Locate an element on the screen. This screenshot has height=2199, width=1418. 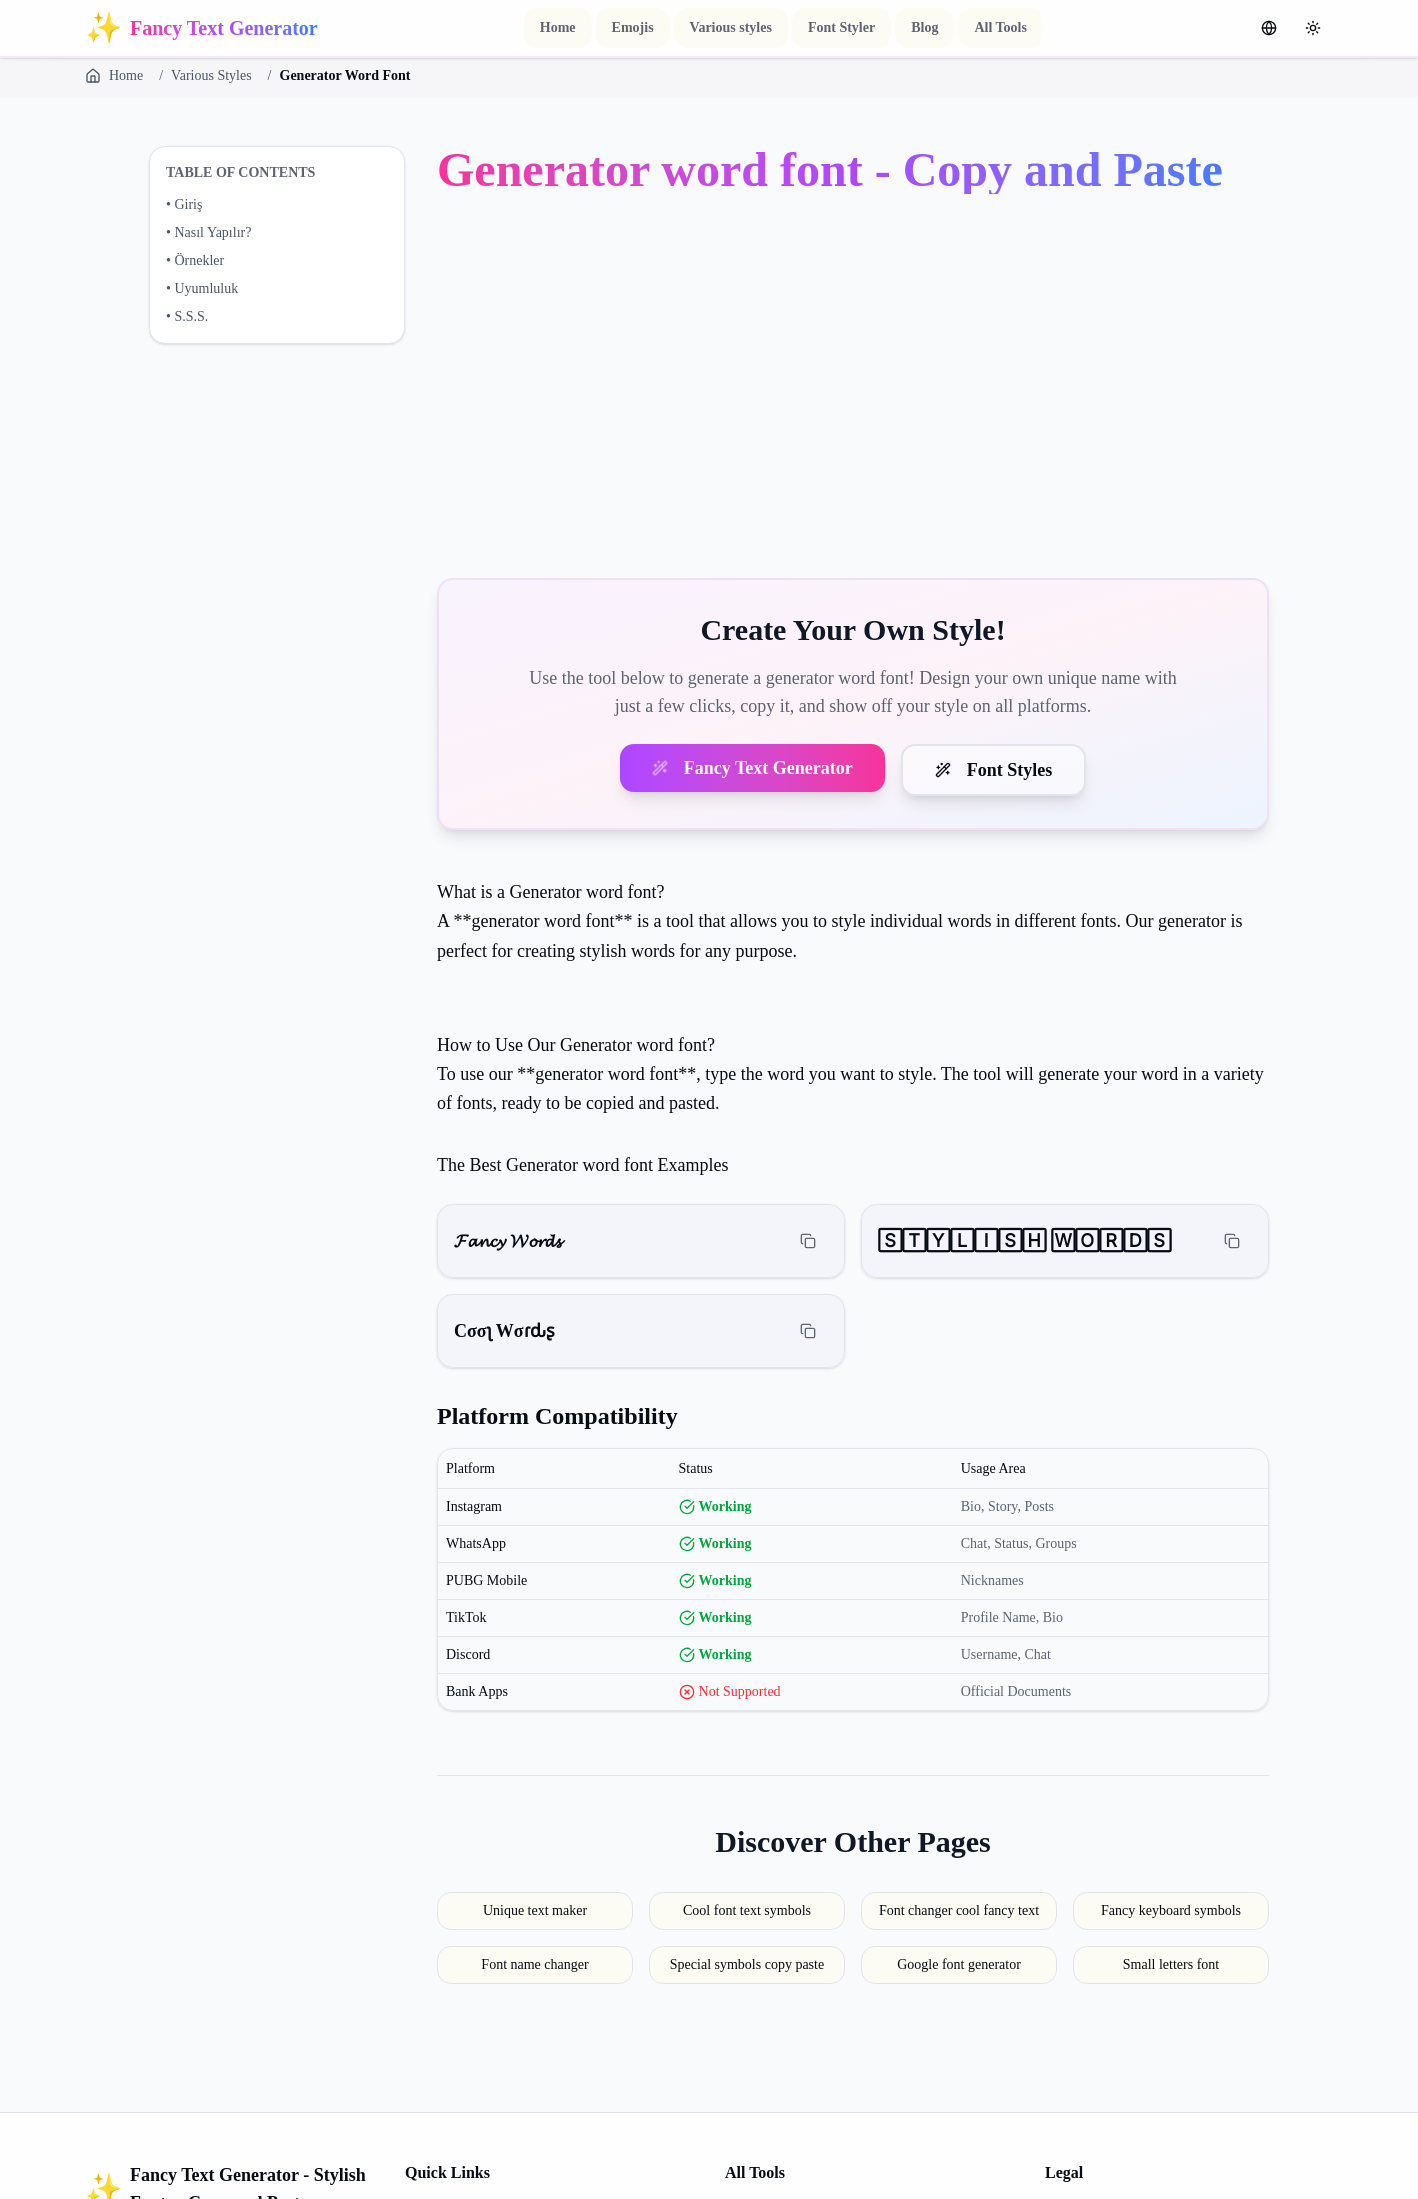
• Giriş is located at coordinates (184, 204).